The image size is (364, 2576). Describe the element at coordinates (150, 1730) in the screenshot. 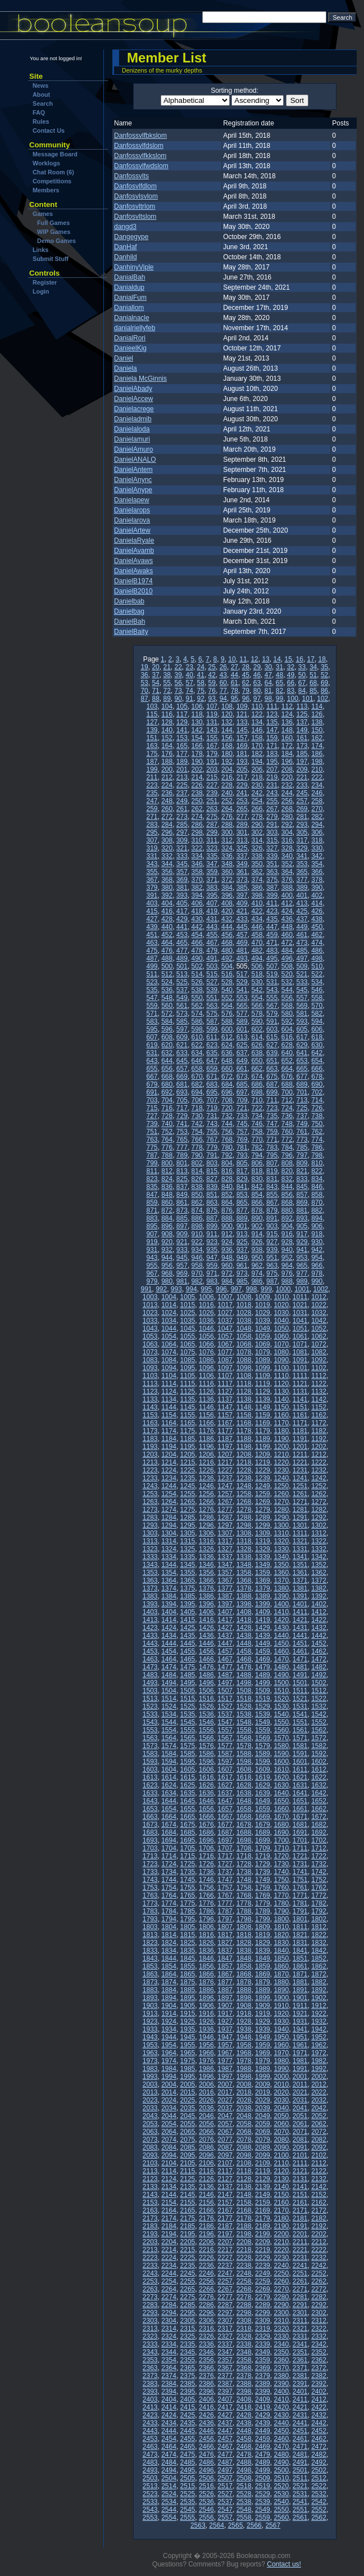

I see `1553` at that location.